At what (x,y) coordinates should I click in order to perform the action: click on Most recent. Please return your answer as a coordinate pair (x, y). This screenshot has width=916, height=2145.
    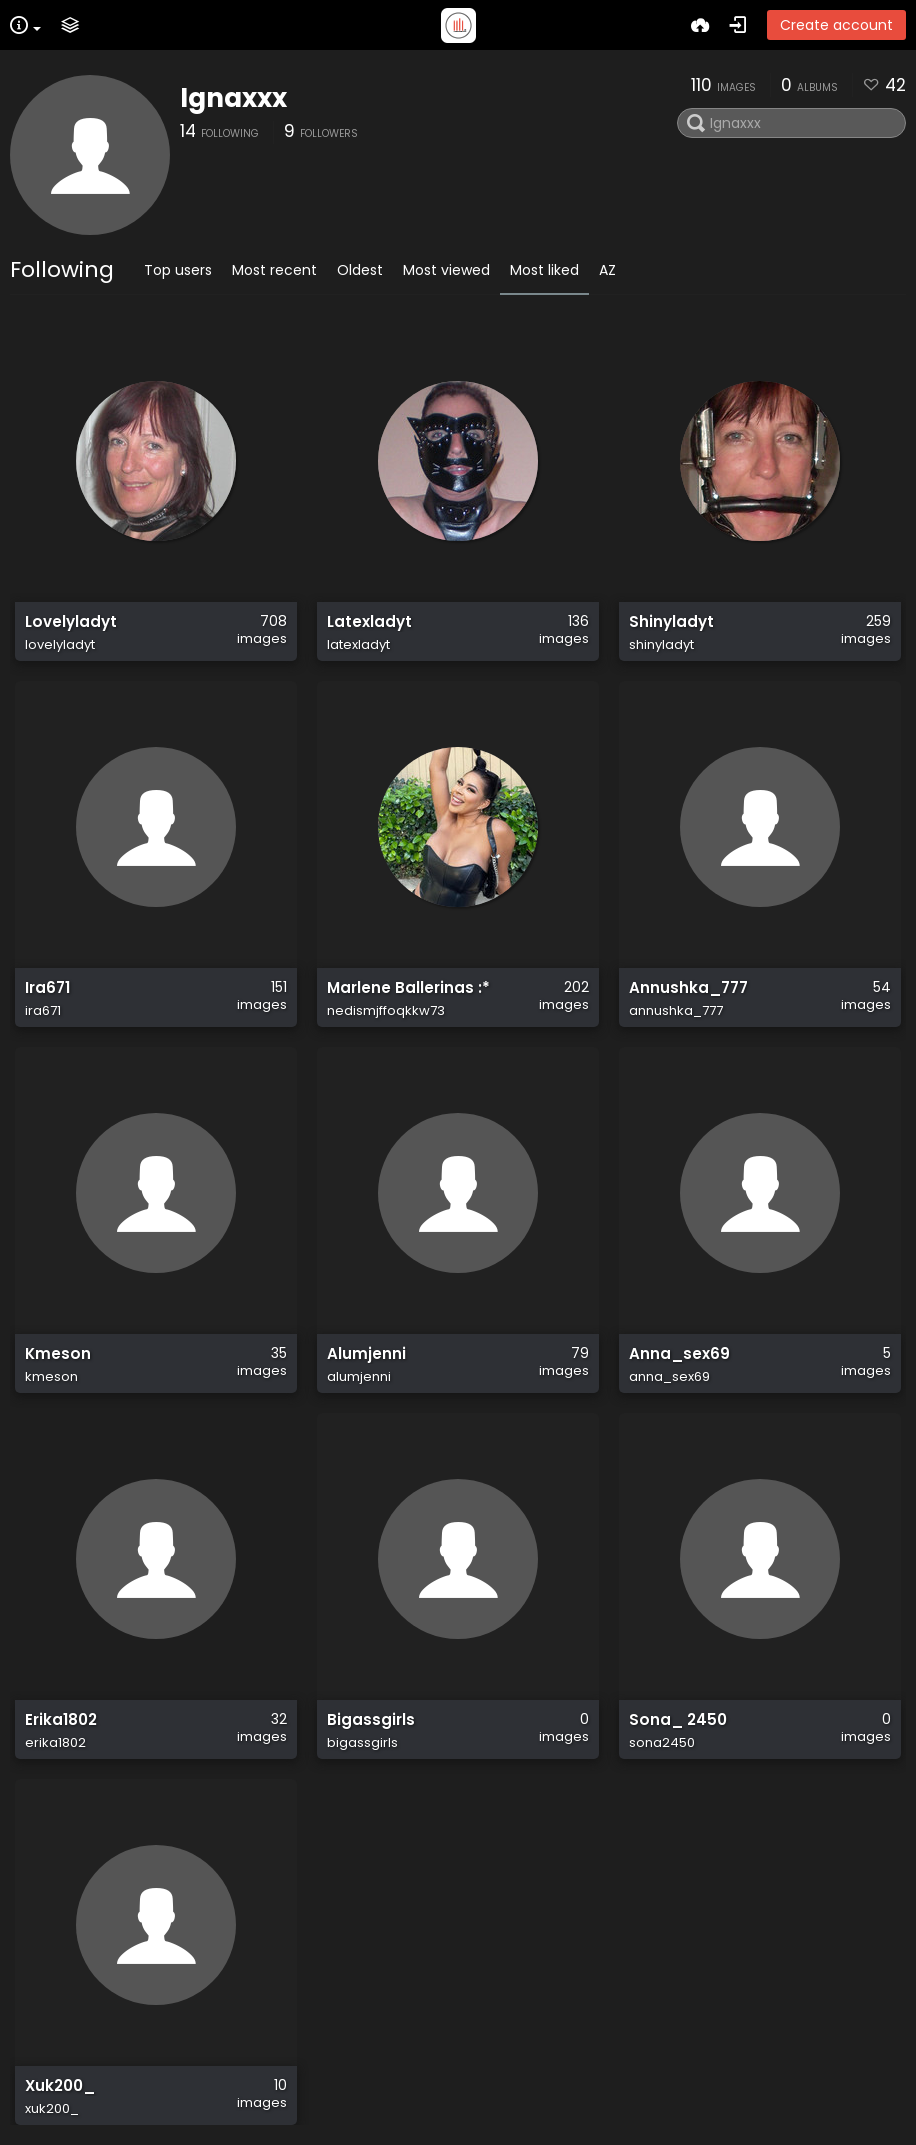
    Looking at the image, I should click on (274, 270).